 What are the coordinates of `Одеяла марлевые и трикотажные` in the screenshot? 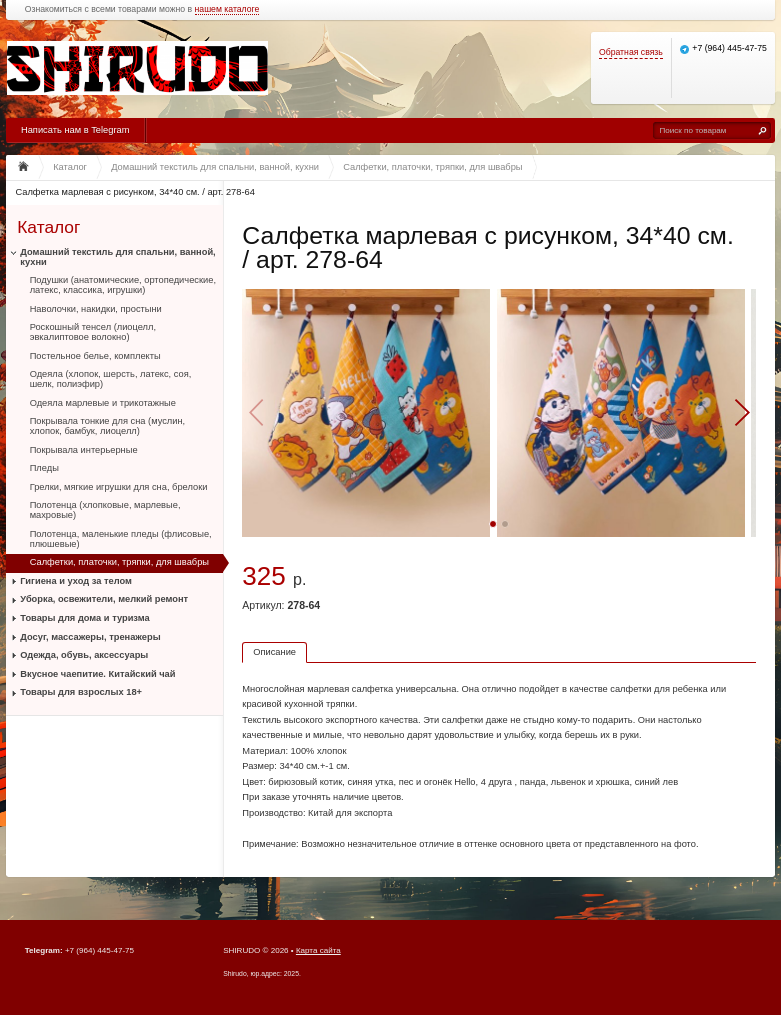 It's located at (103, 403).